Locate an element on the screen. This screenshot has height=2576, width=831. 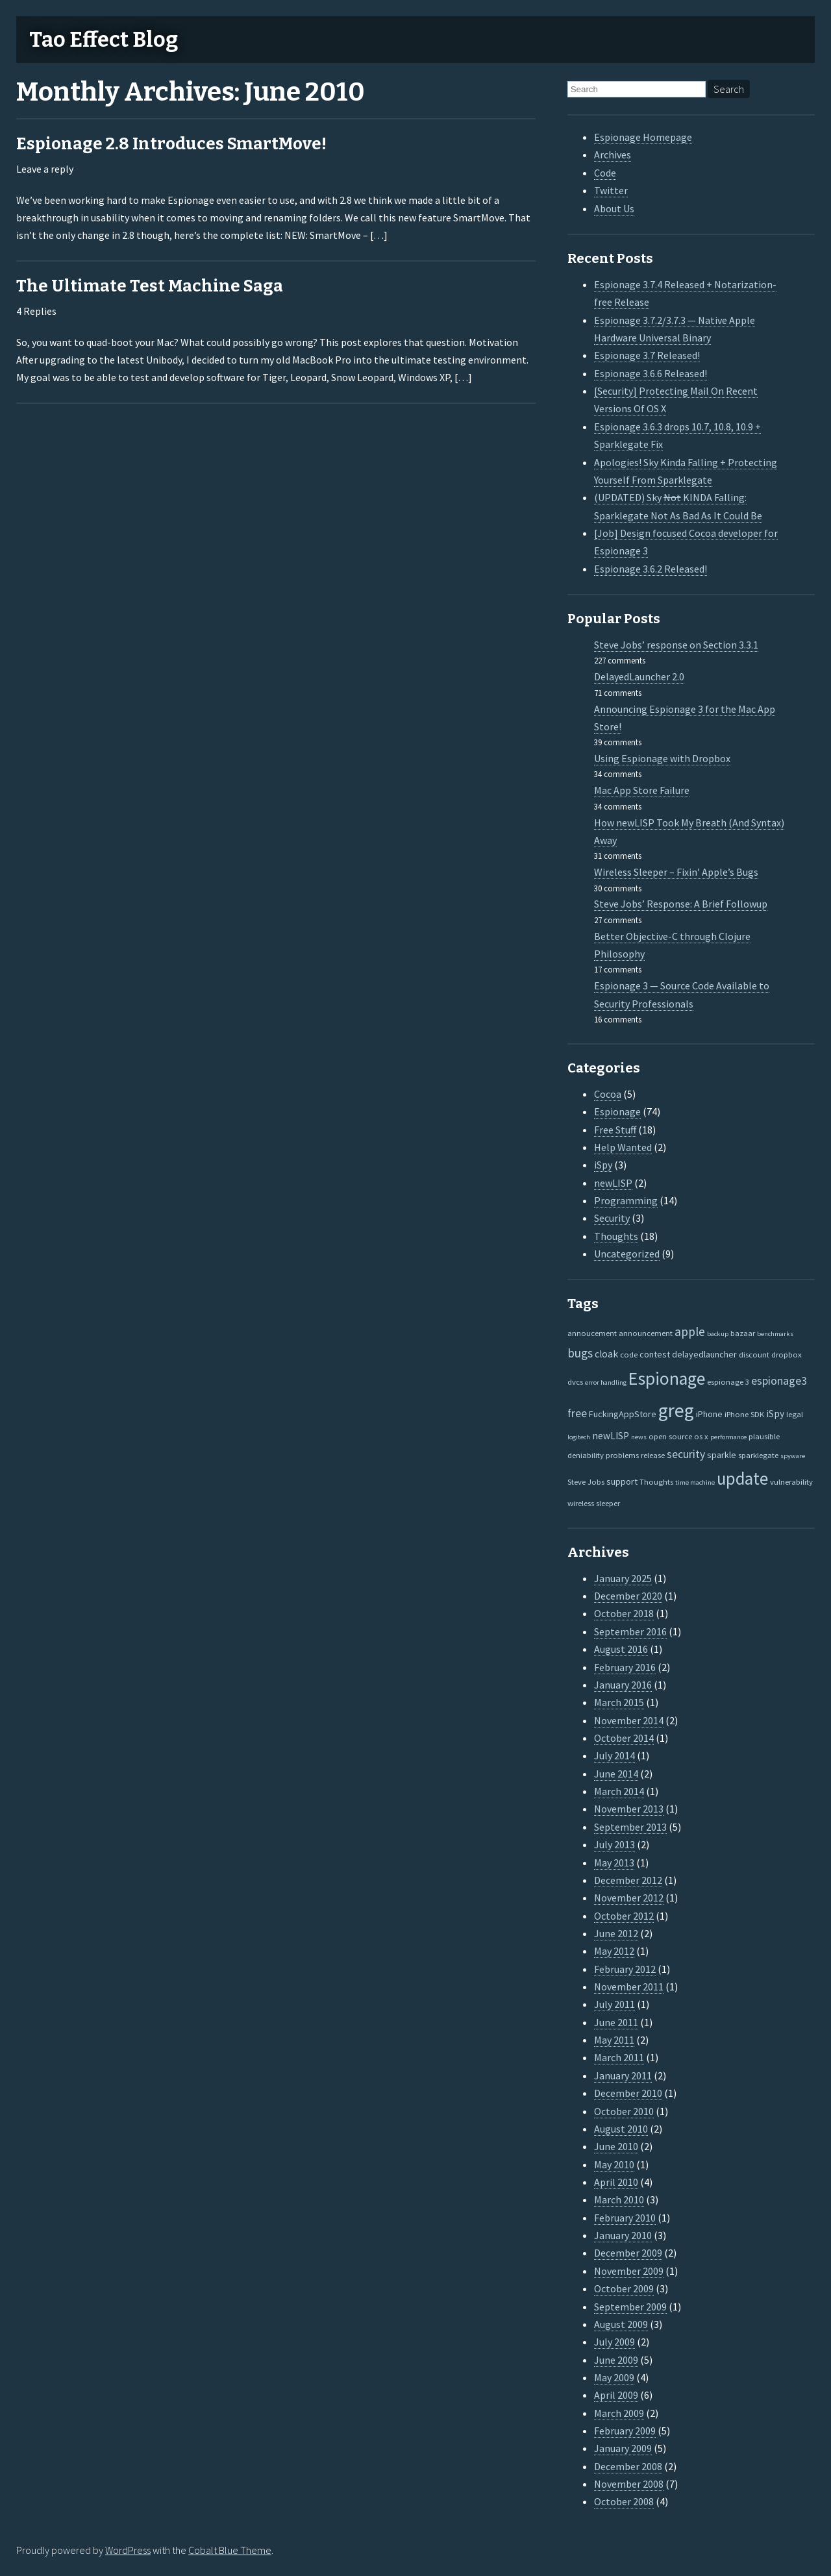
problems [problems (2 items)] is located at coordinates (622, 1455).